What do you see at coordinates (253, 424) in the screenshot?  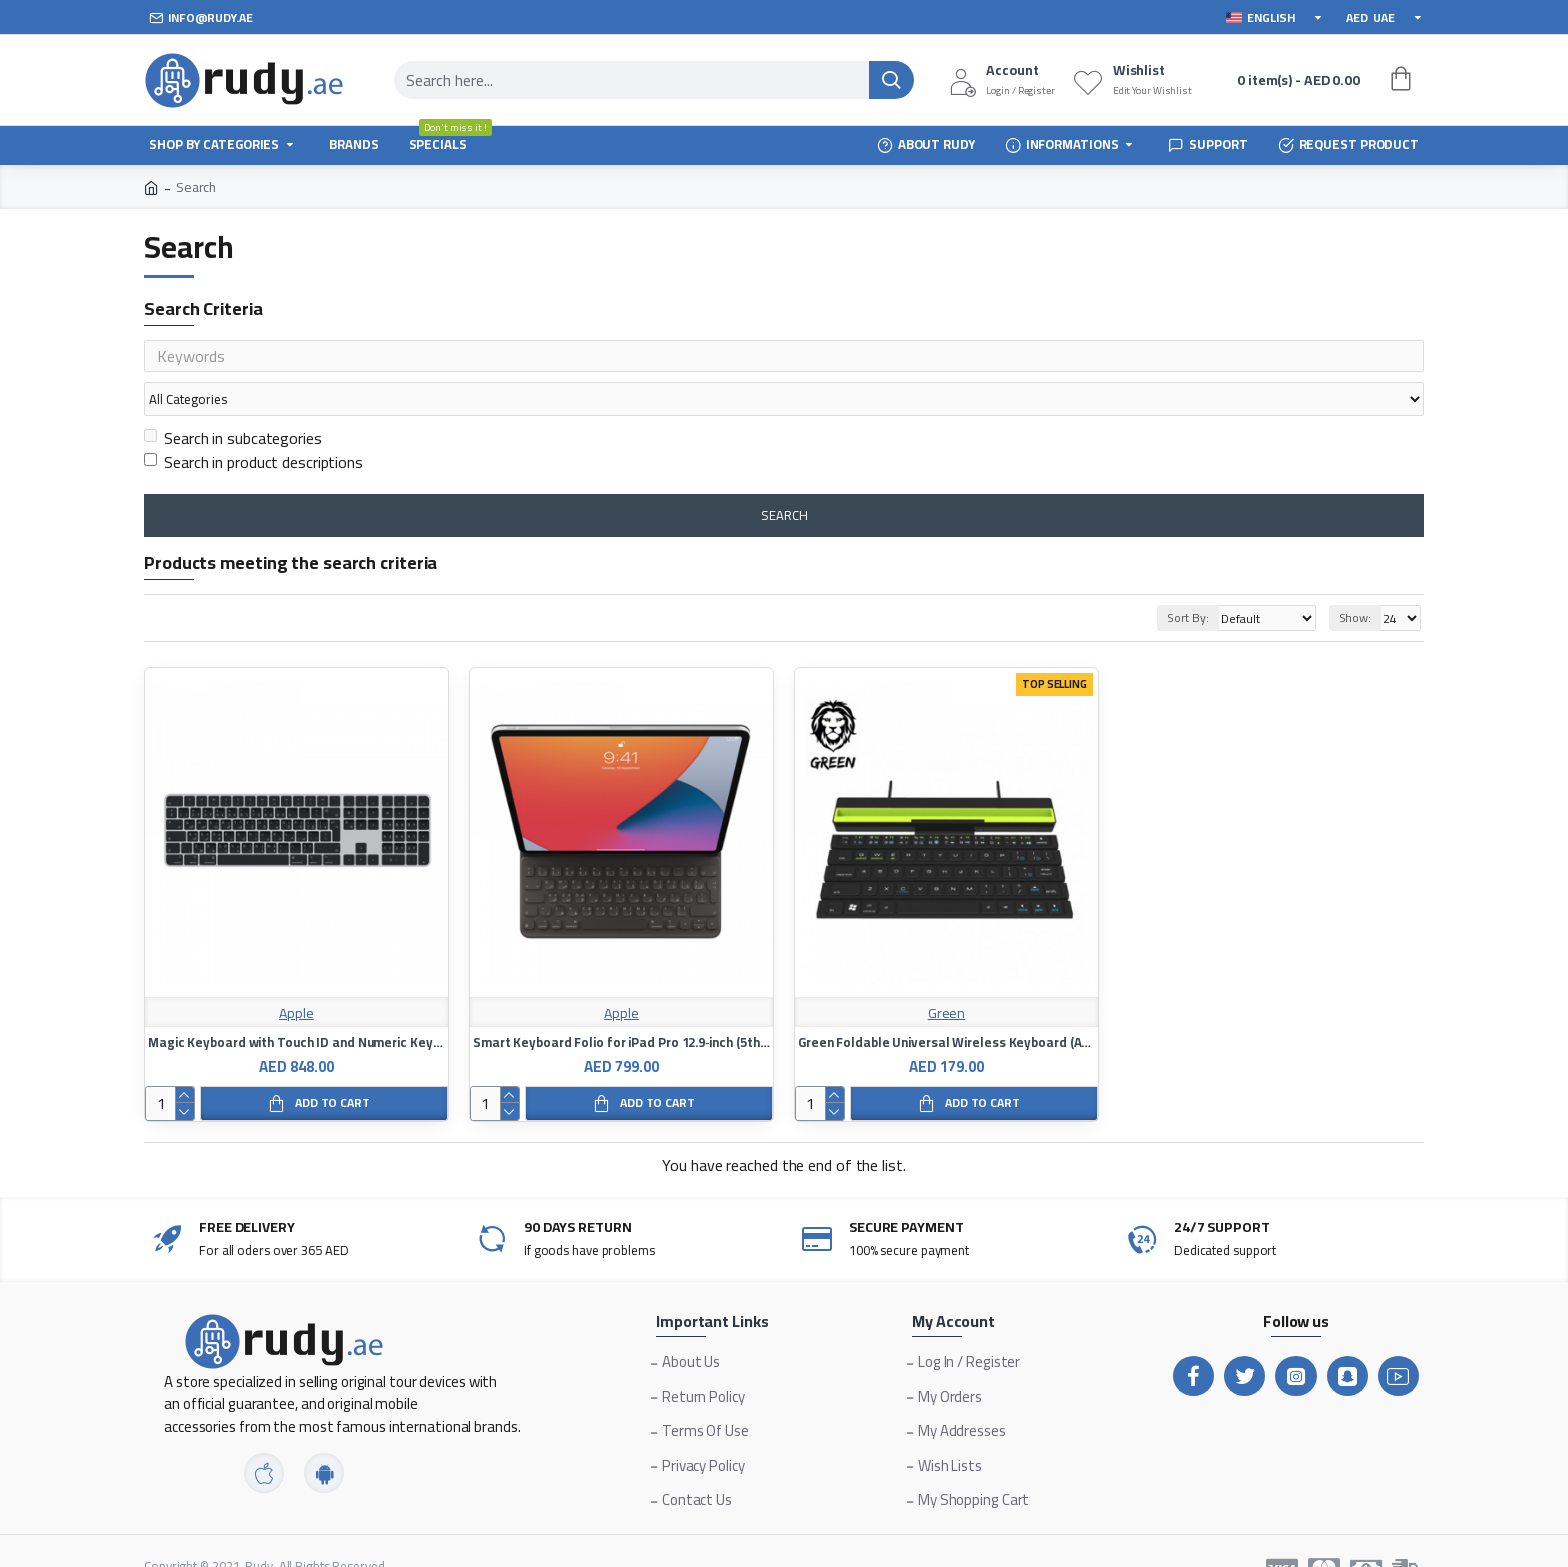 I see `Search in product descriptions` at bounding box center [253, 424].